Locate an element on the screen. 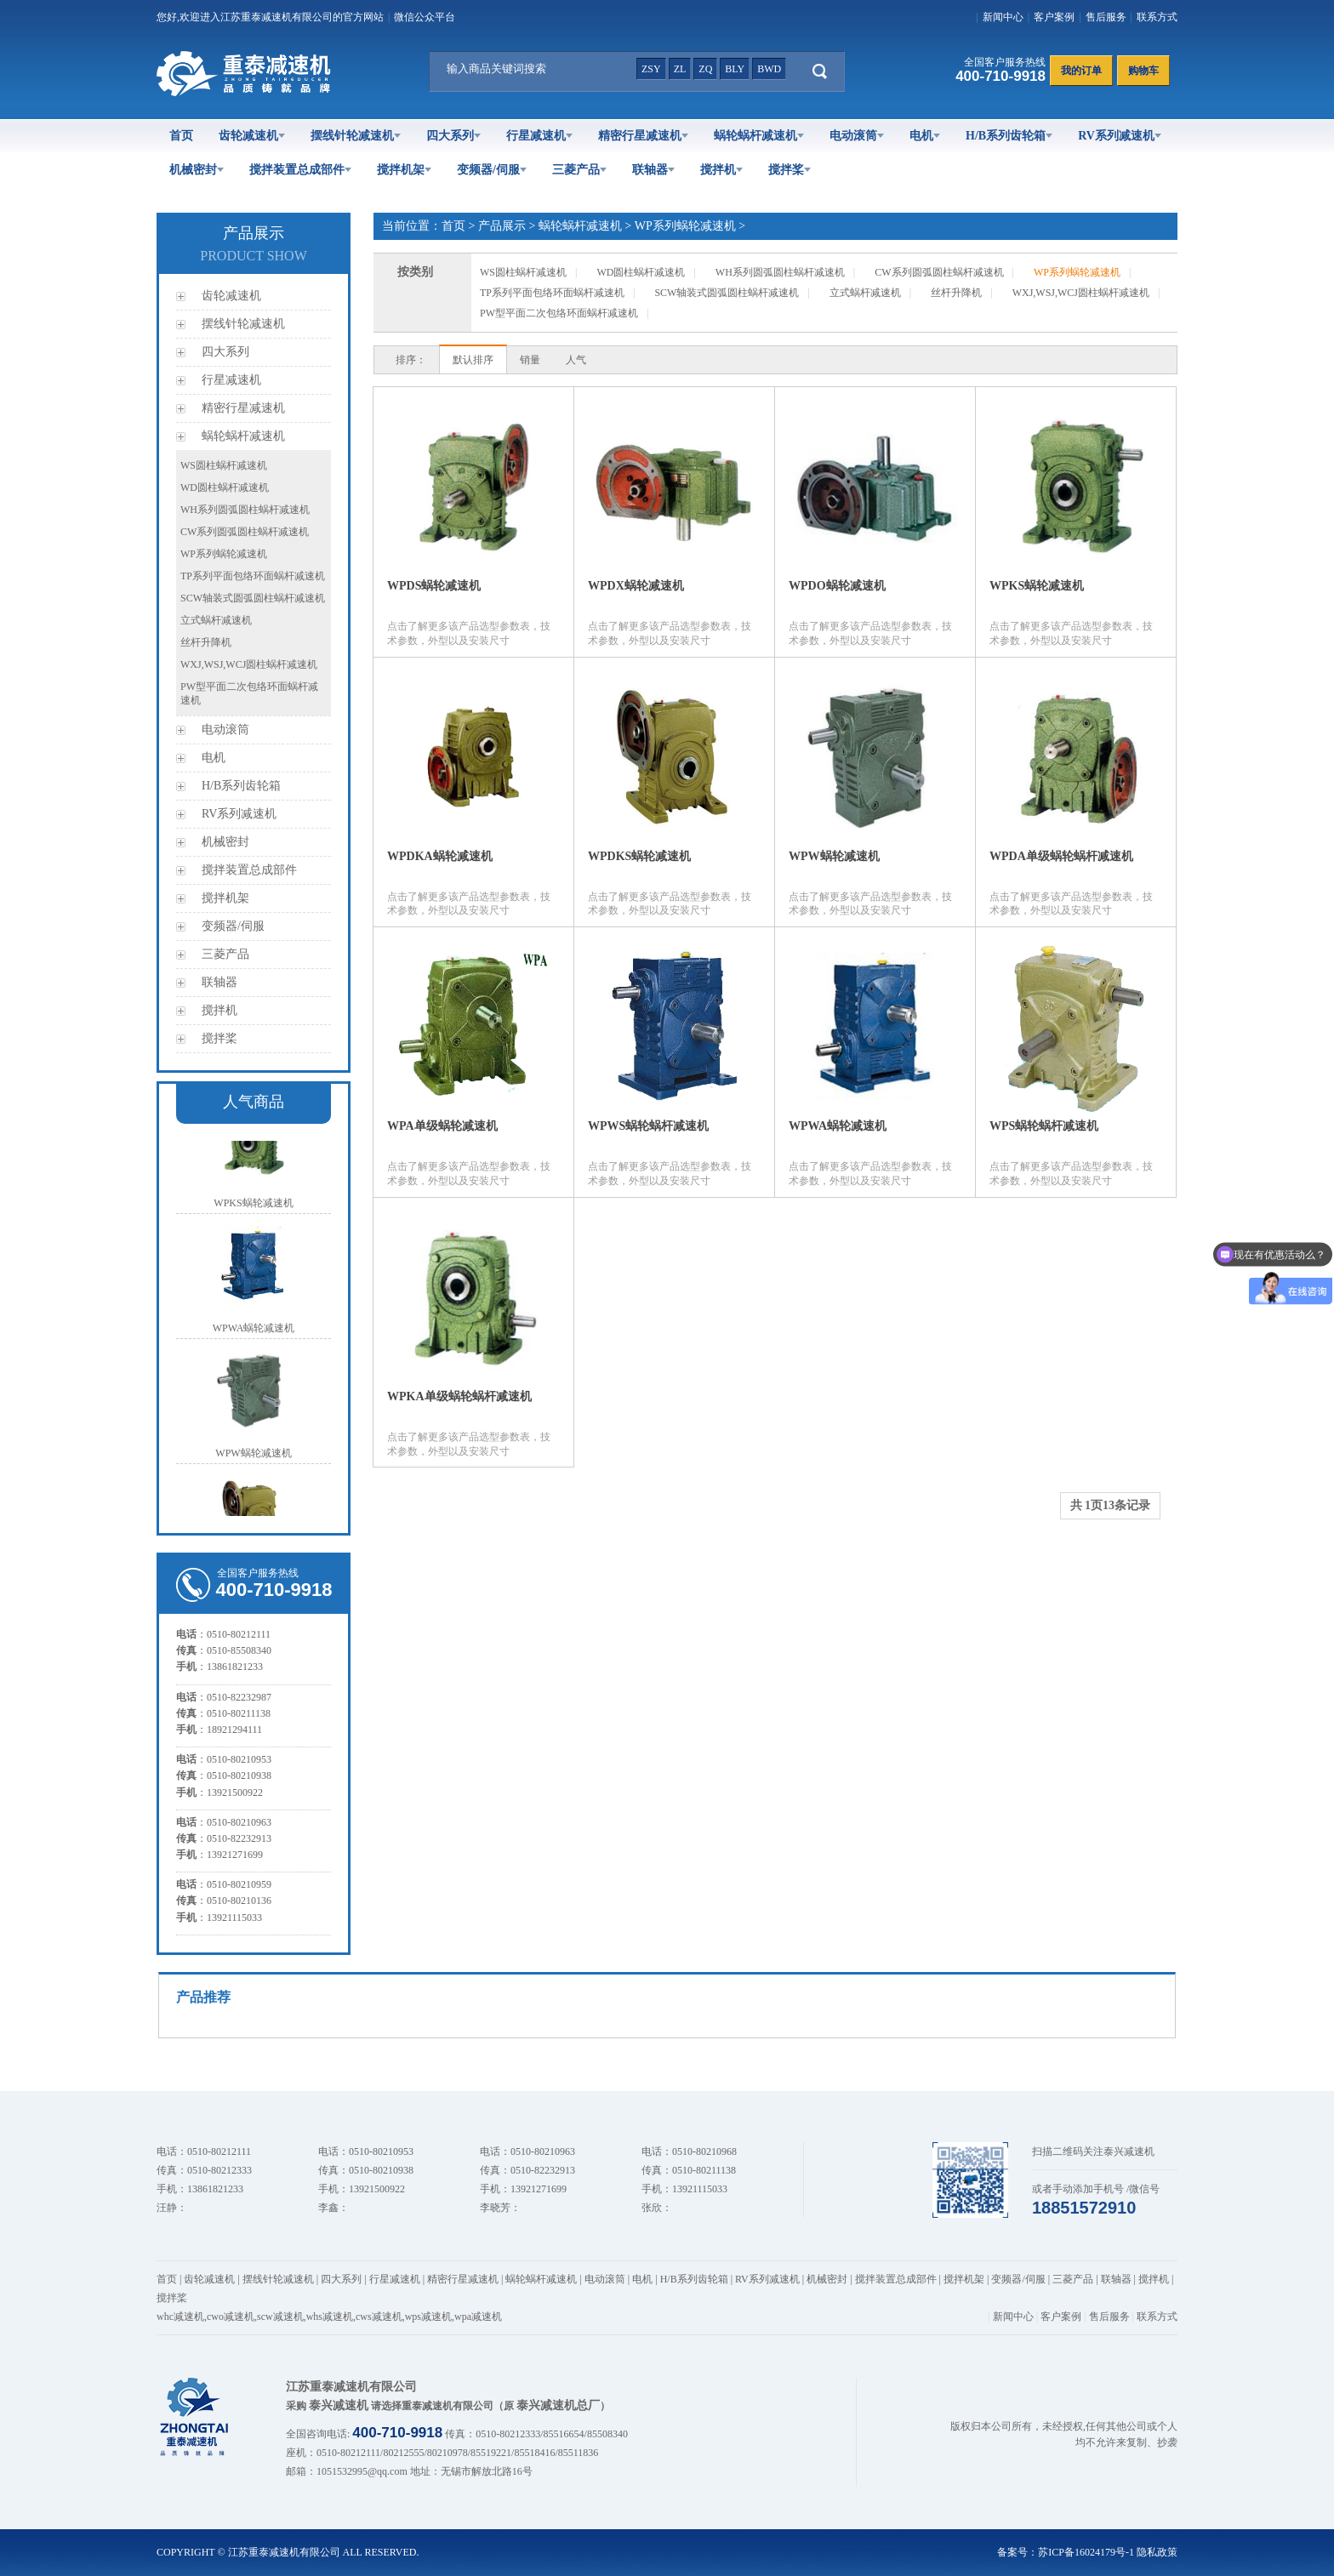  wps减速机 is located at coordinates (428, 2316).